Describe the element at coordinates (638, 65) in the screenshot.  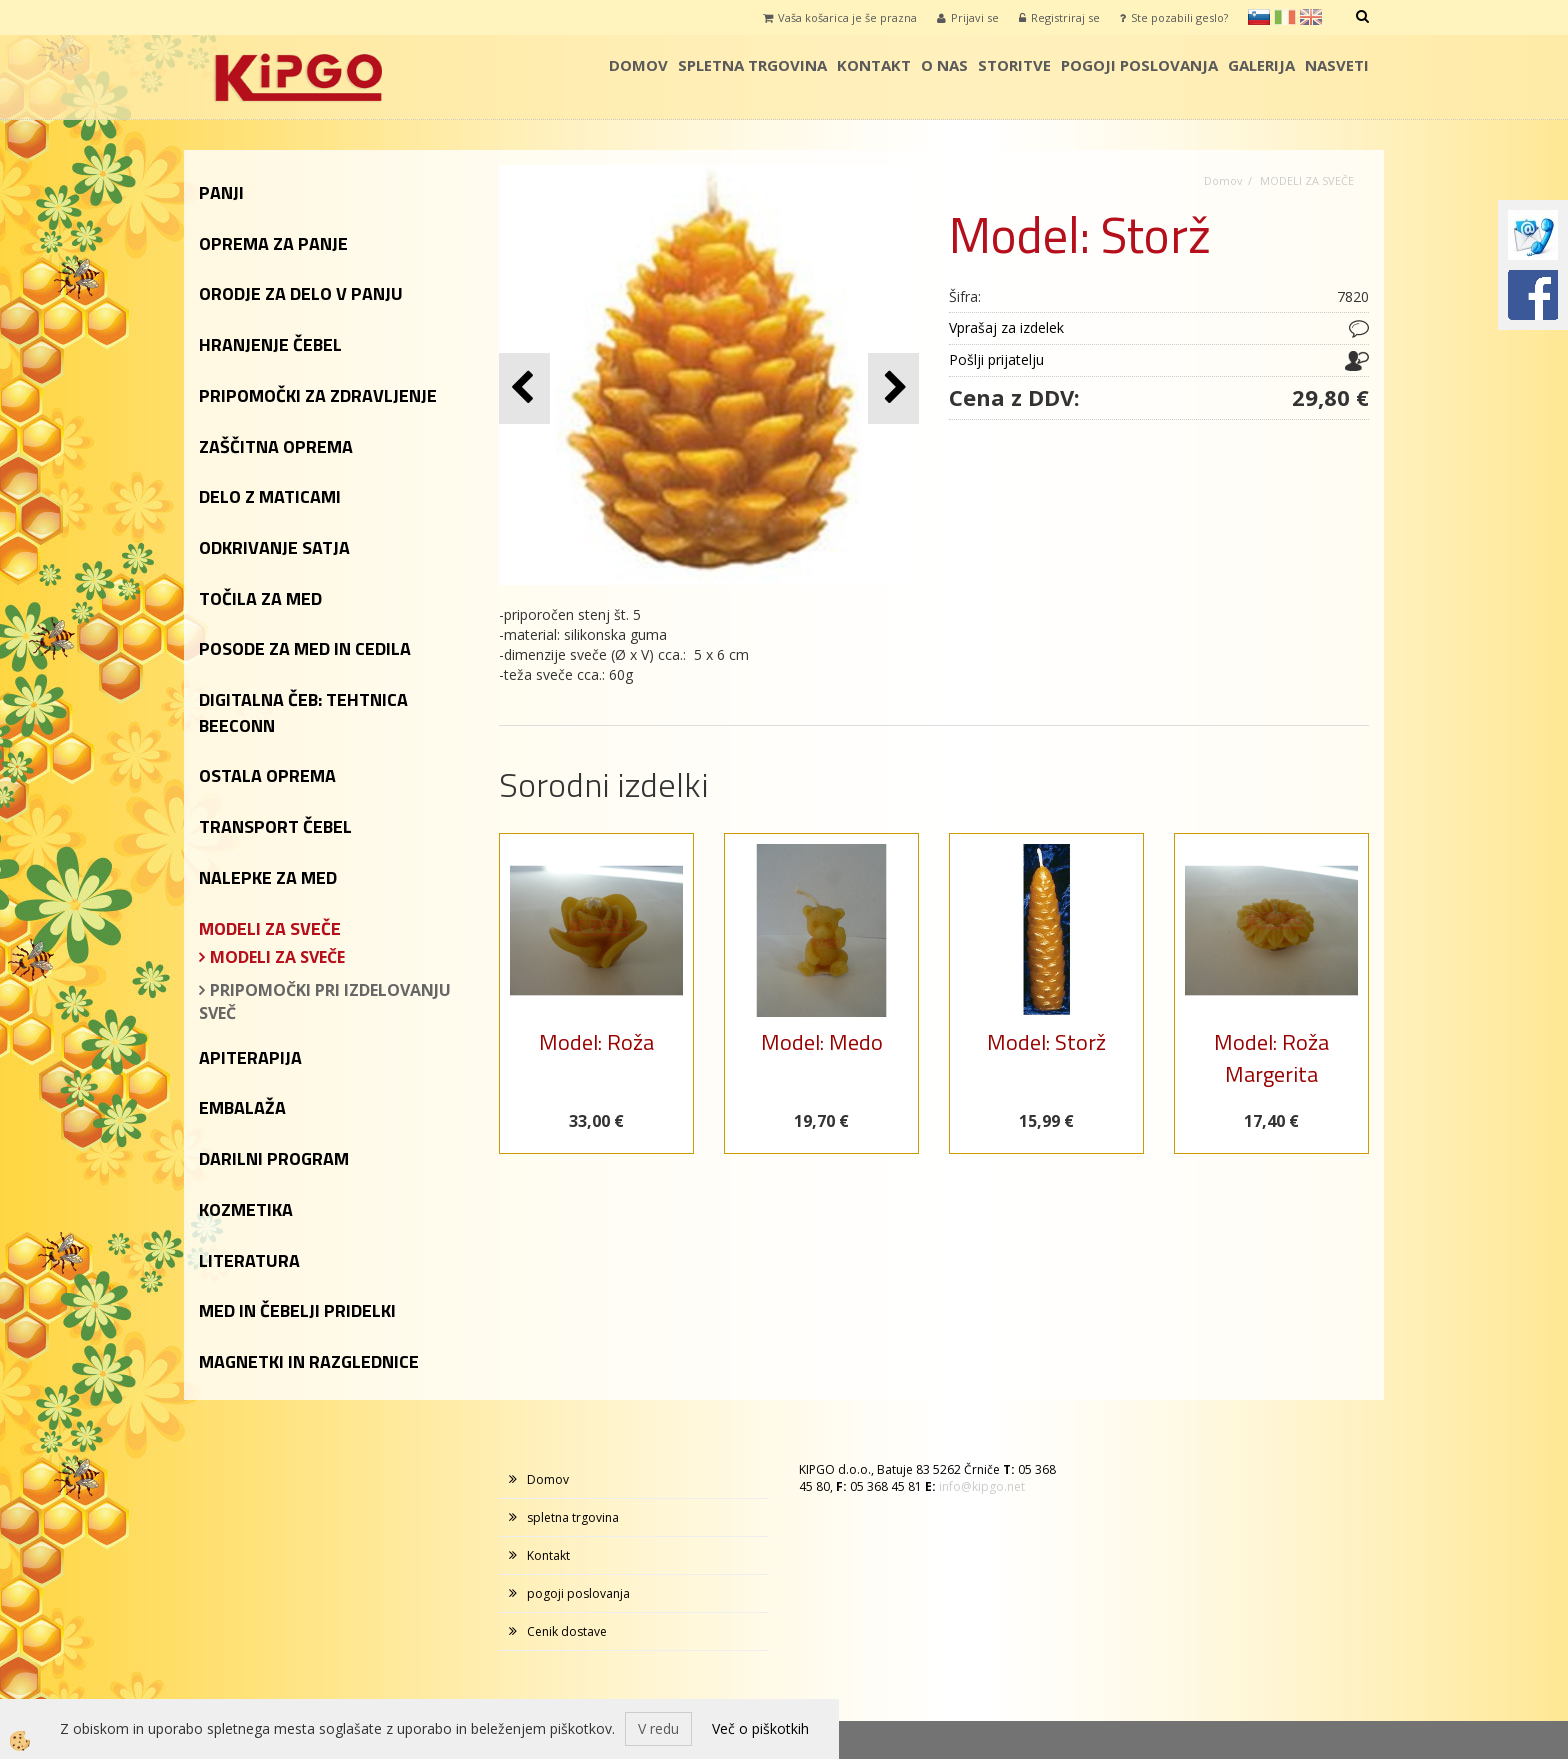
I see `Domov` at that location.